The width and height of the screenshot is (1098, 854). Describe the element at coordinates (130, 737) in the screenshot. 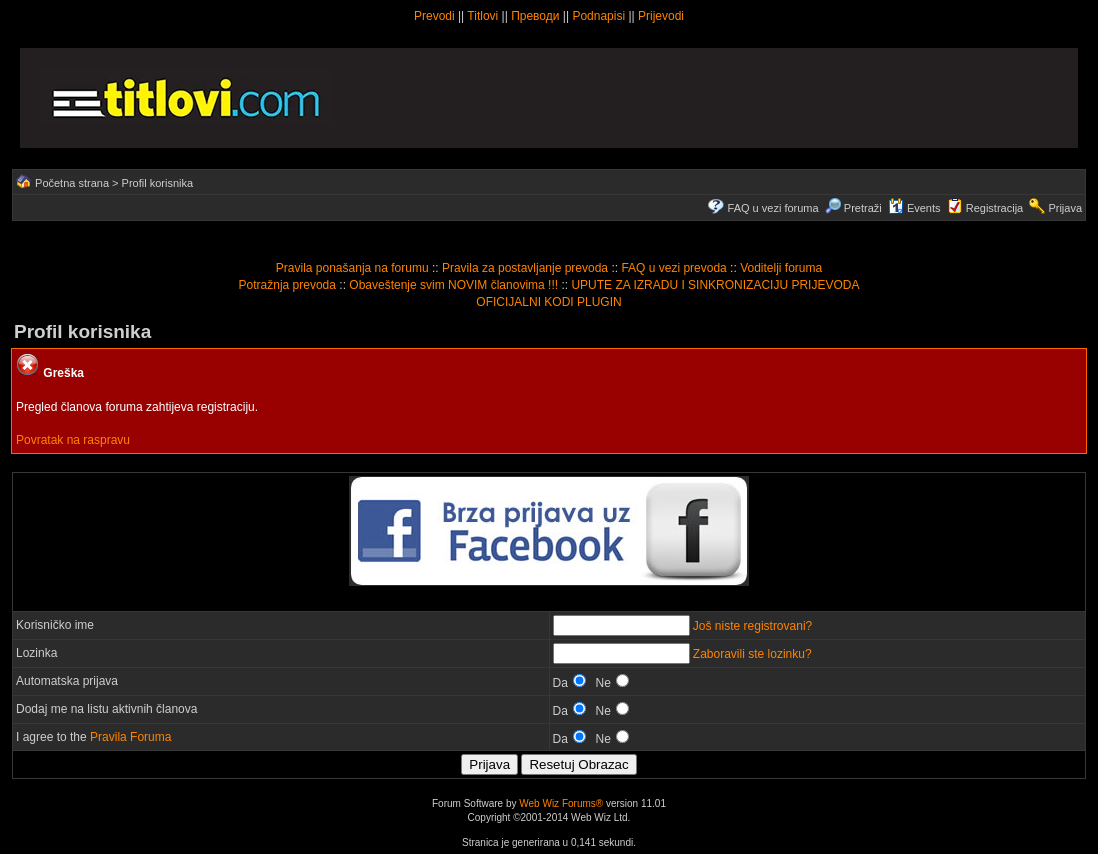

I see `Pravila Foruma` at that location.